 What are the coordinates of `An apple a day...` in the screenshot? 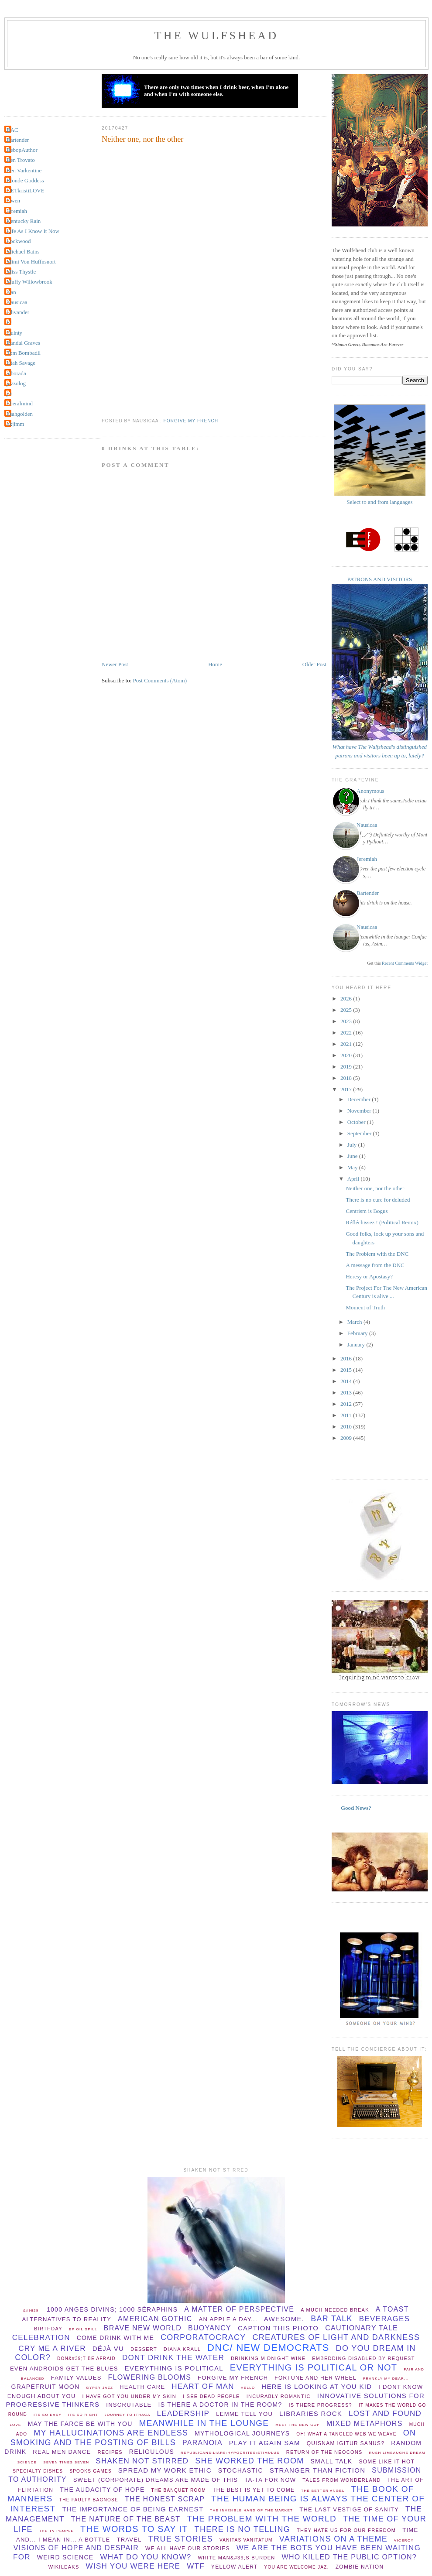 It's located at (228, 2319).